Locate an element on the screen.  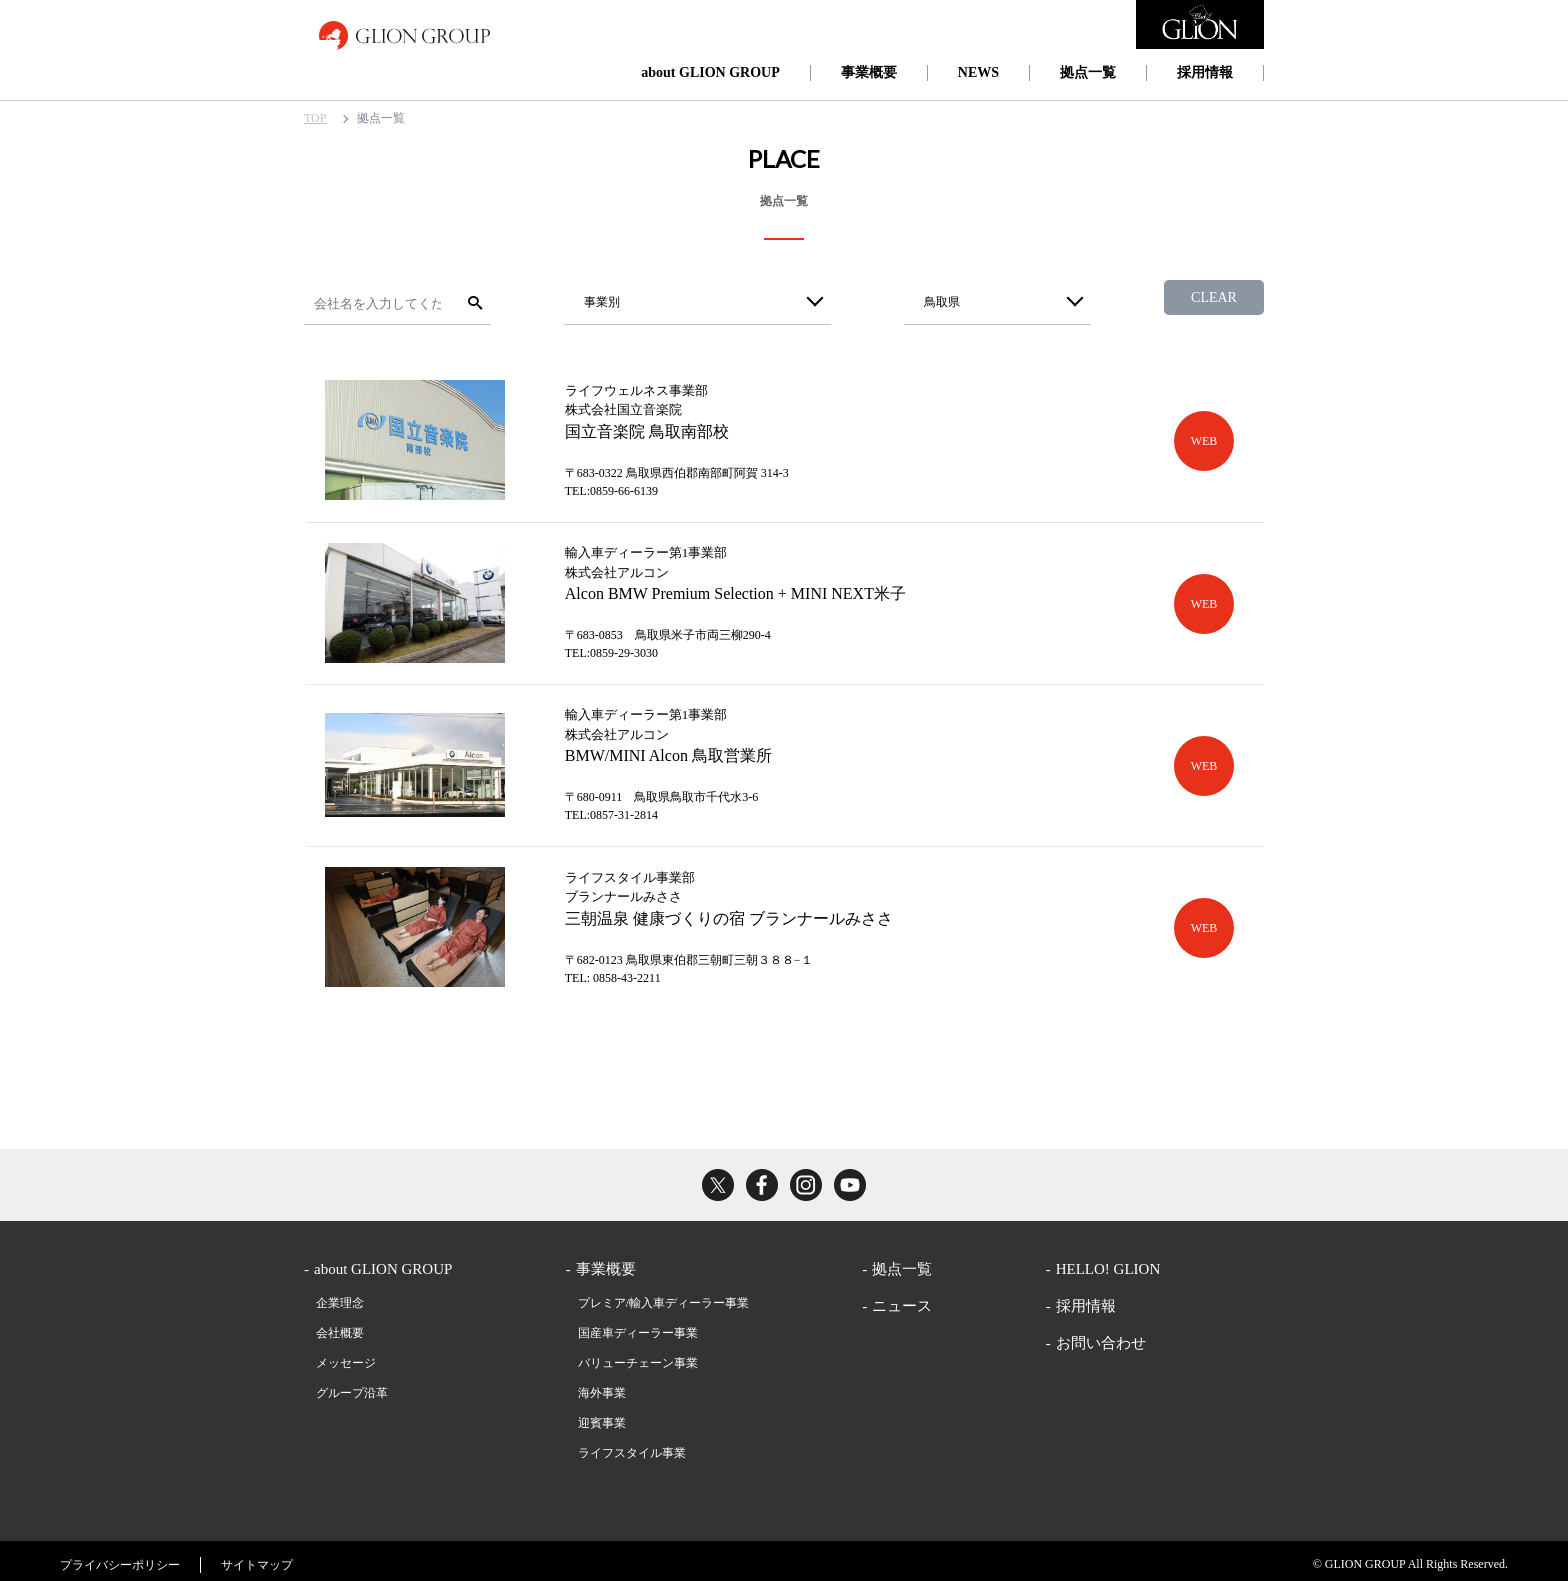
HELLO! GLION is located at coordinates (1108, 1262).